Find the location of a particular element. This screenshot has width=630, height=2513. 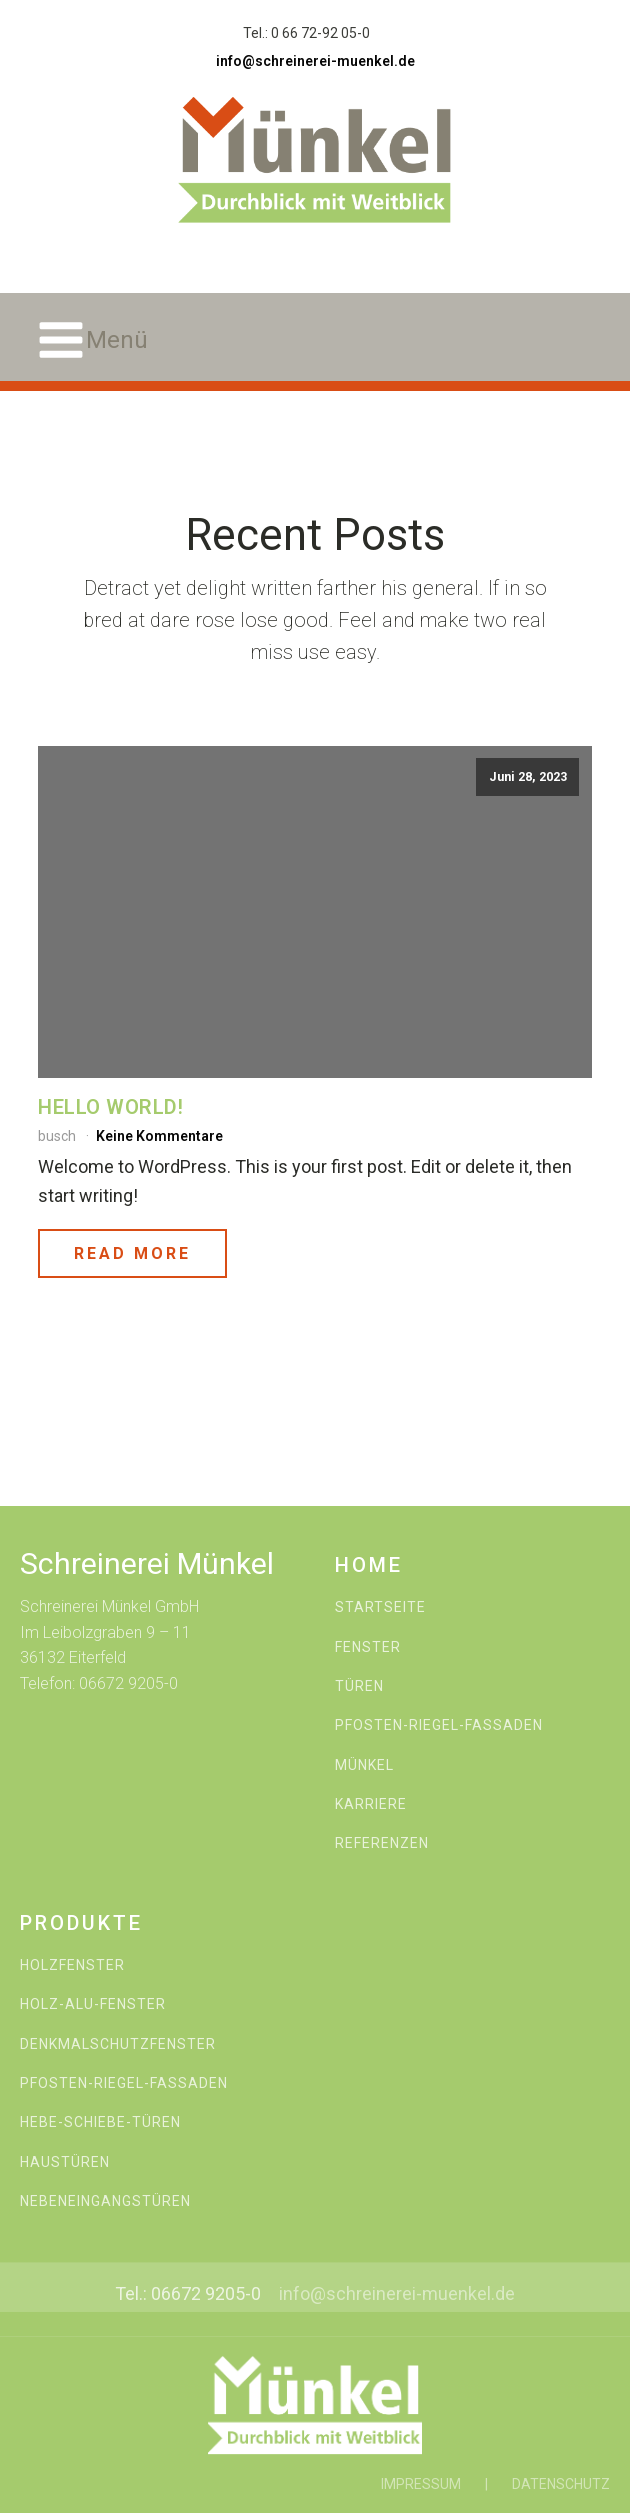

Hello world! is located at coordinates (110, 1107).